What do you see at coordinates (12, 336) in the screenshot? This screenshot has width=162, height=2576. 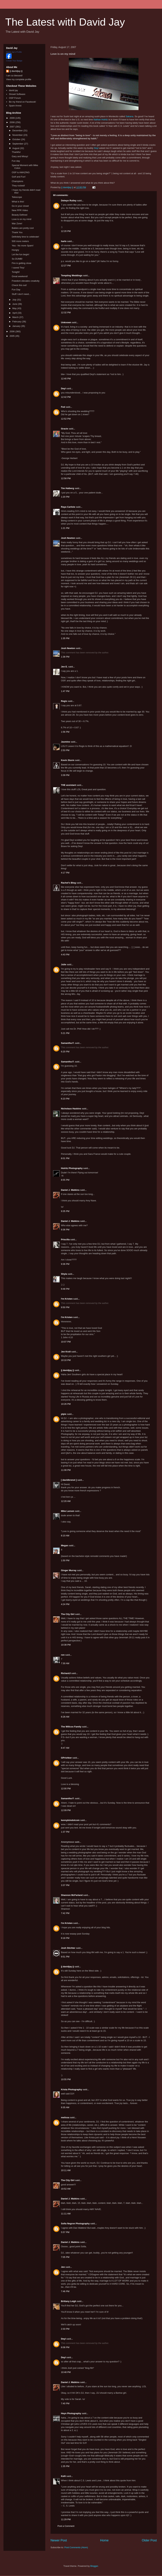 I see `2005` at bounding box center [12, 336].